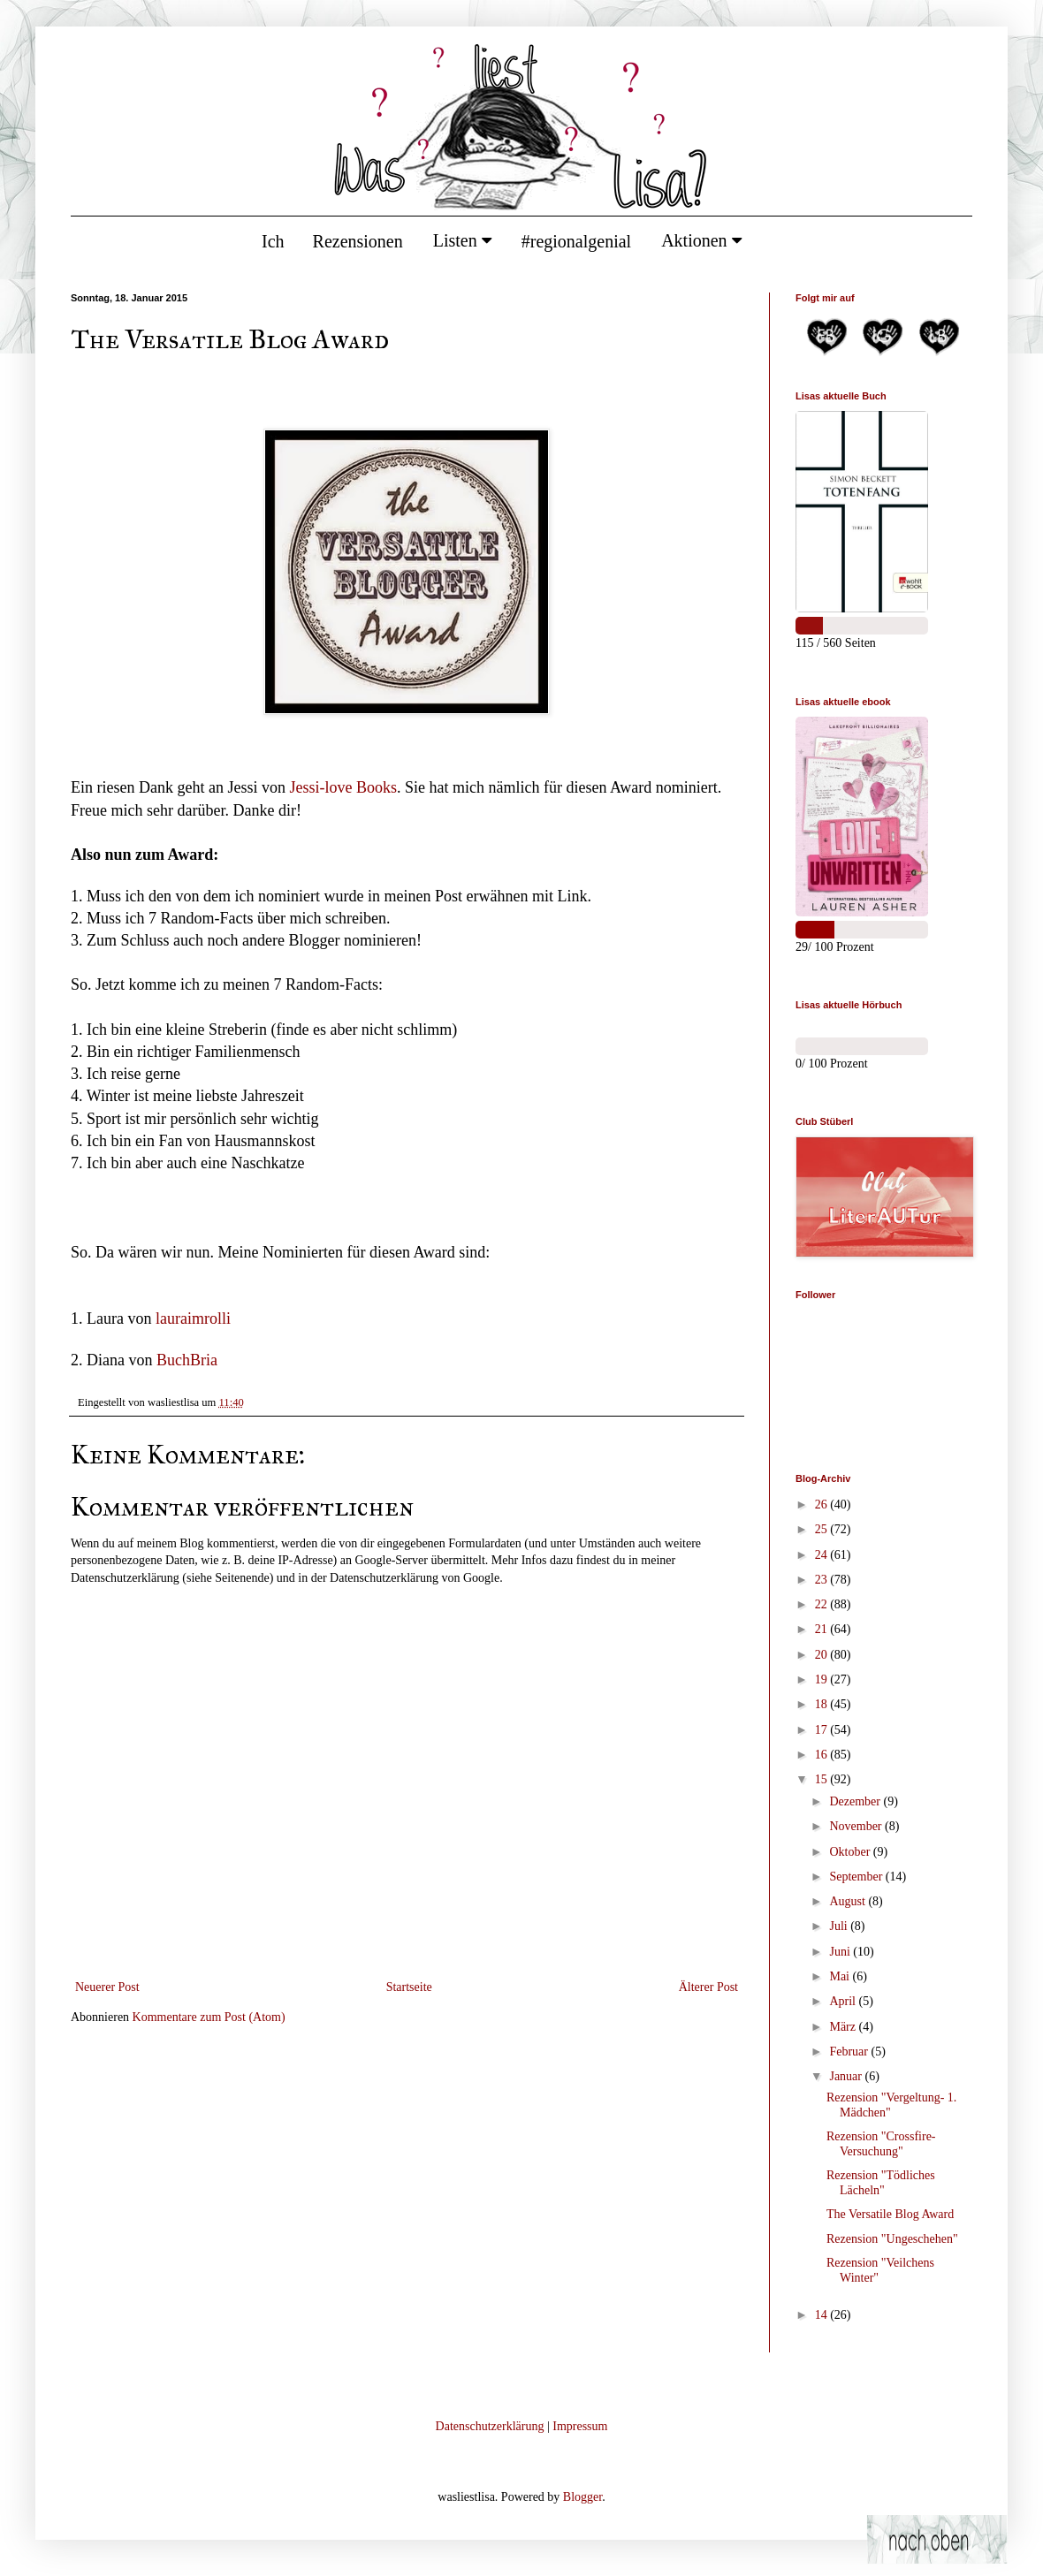 The width and height of the screenshot is (1043, 2576). Describe the element at coordinates (823, 1529) in the screenshot. I see `25` at that location.